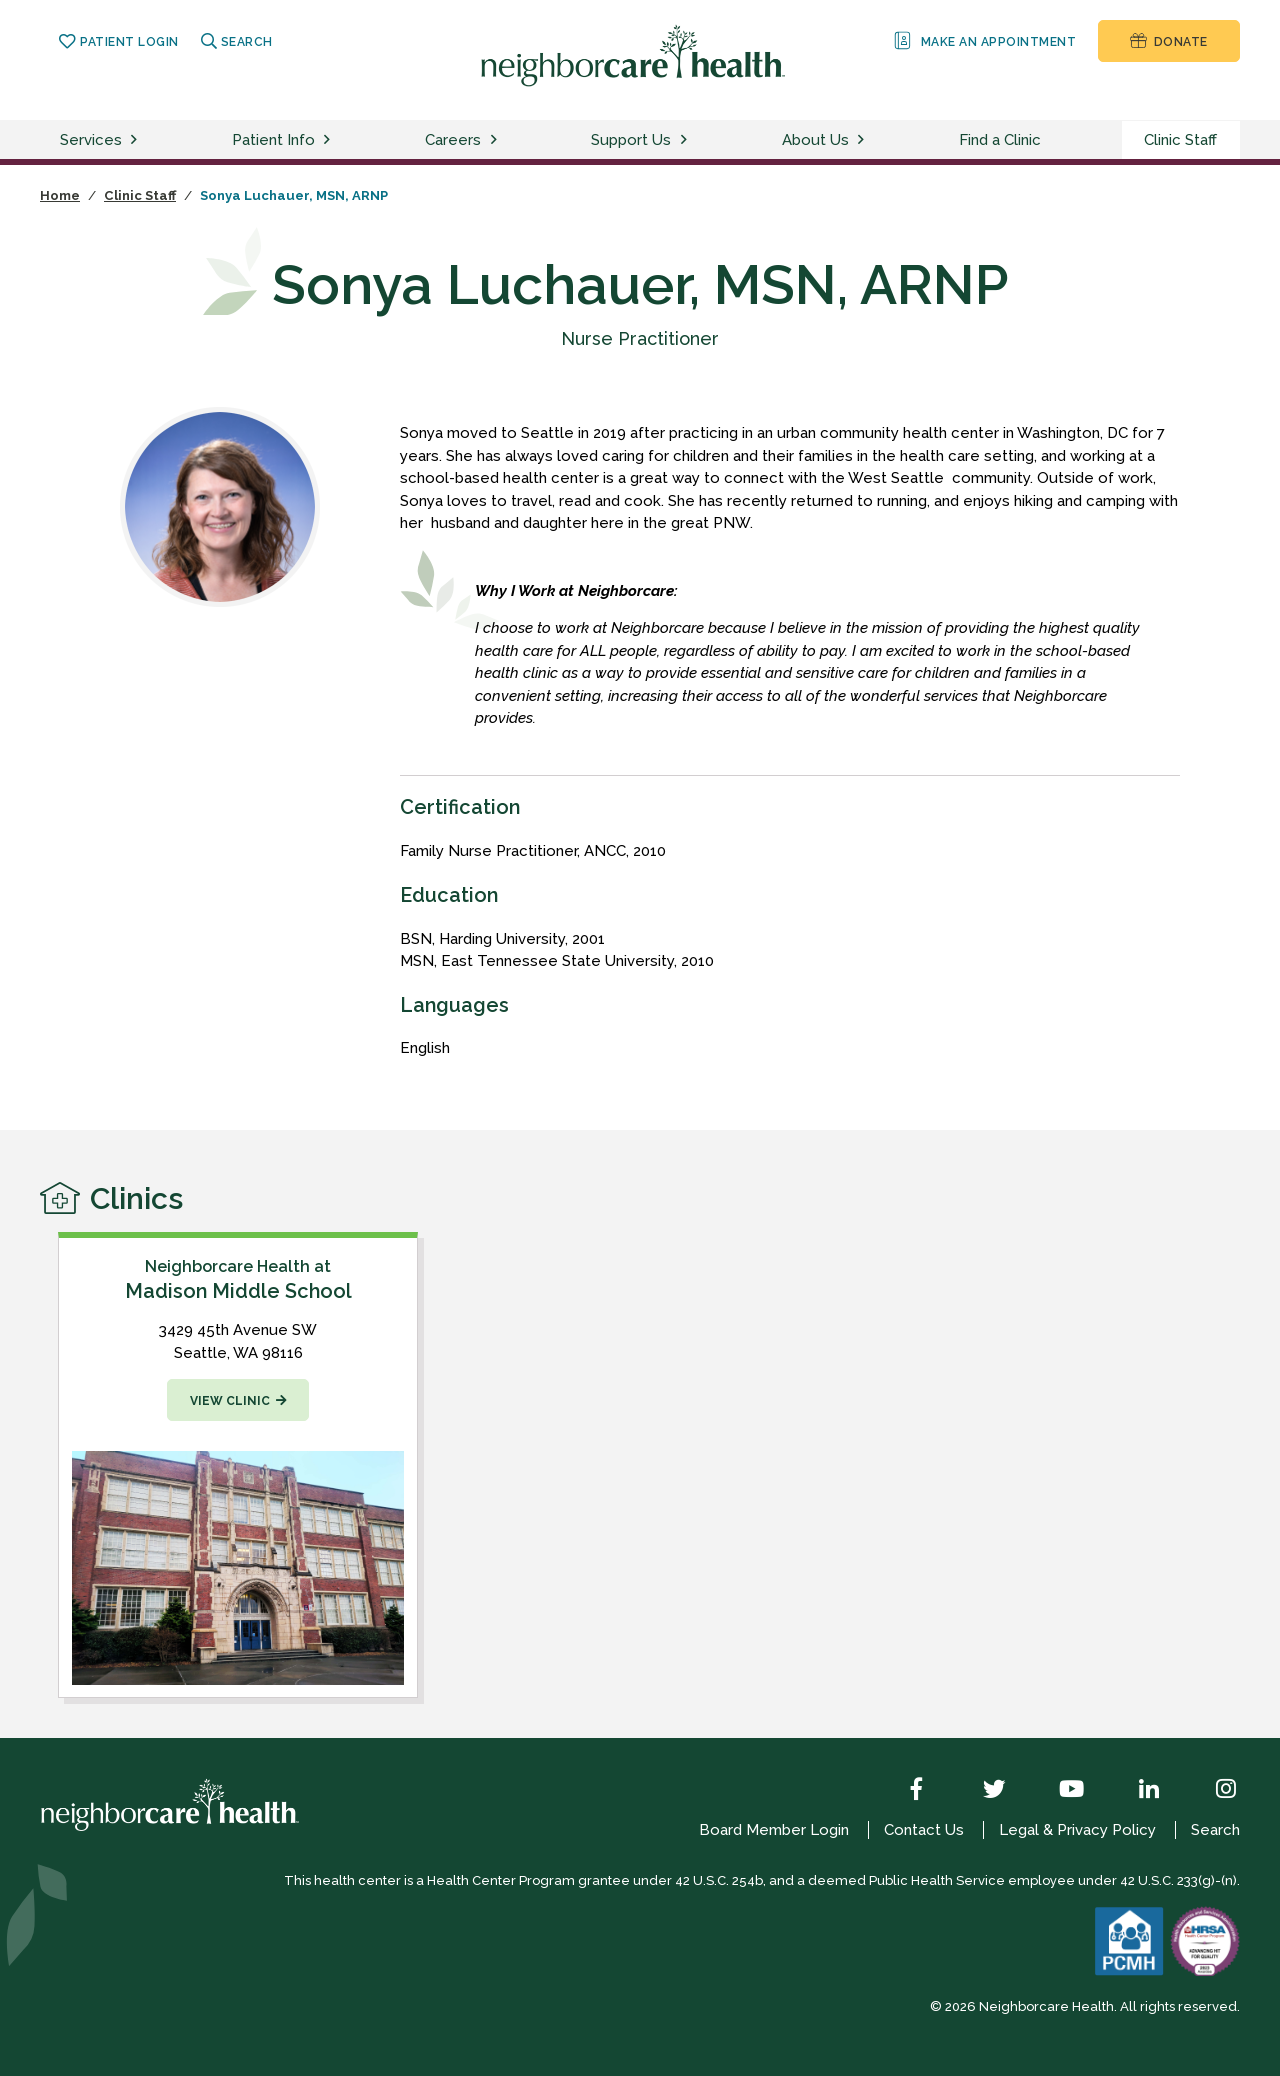 The height and width of the screenshot is (2076, 1280). Describe the element at coordinates (815, 140) in the screenshot. I see `About Us` at that location.